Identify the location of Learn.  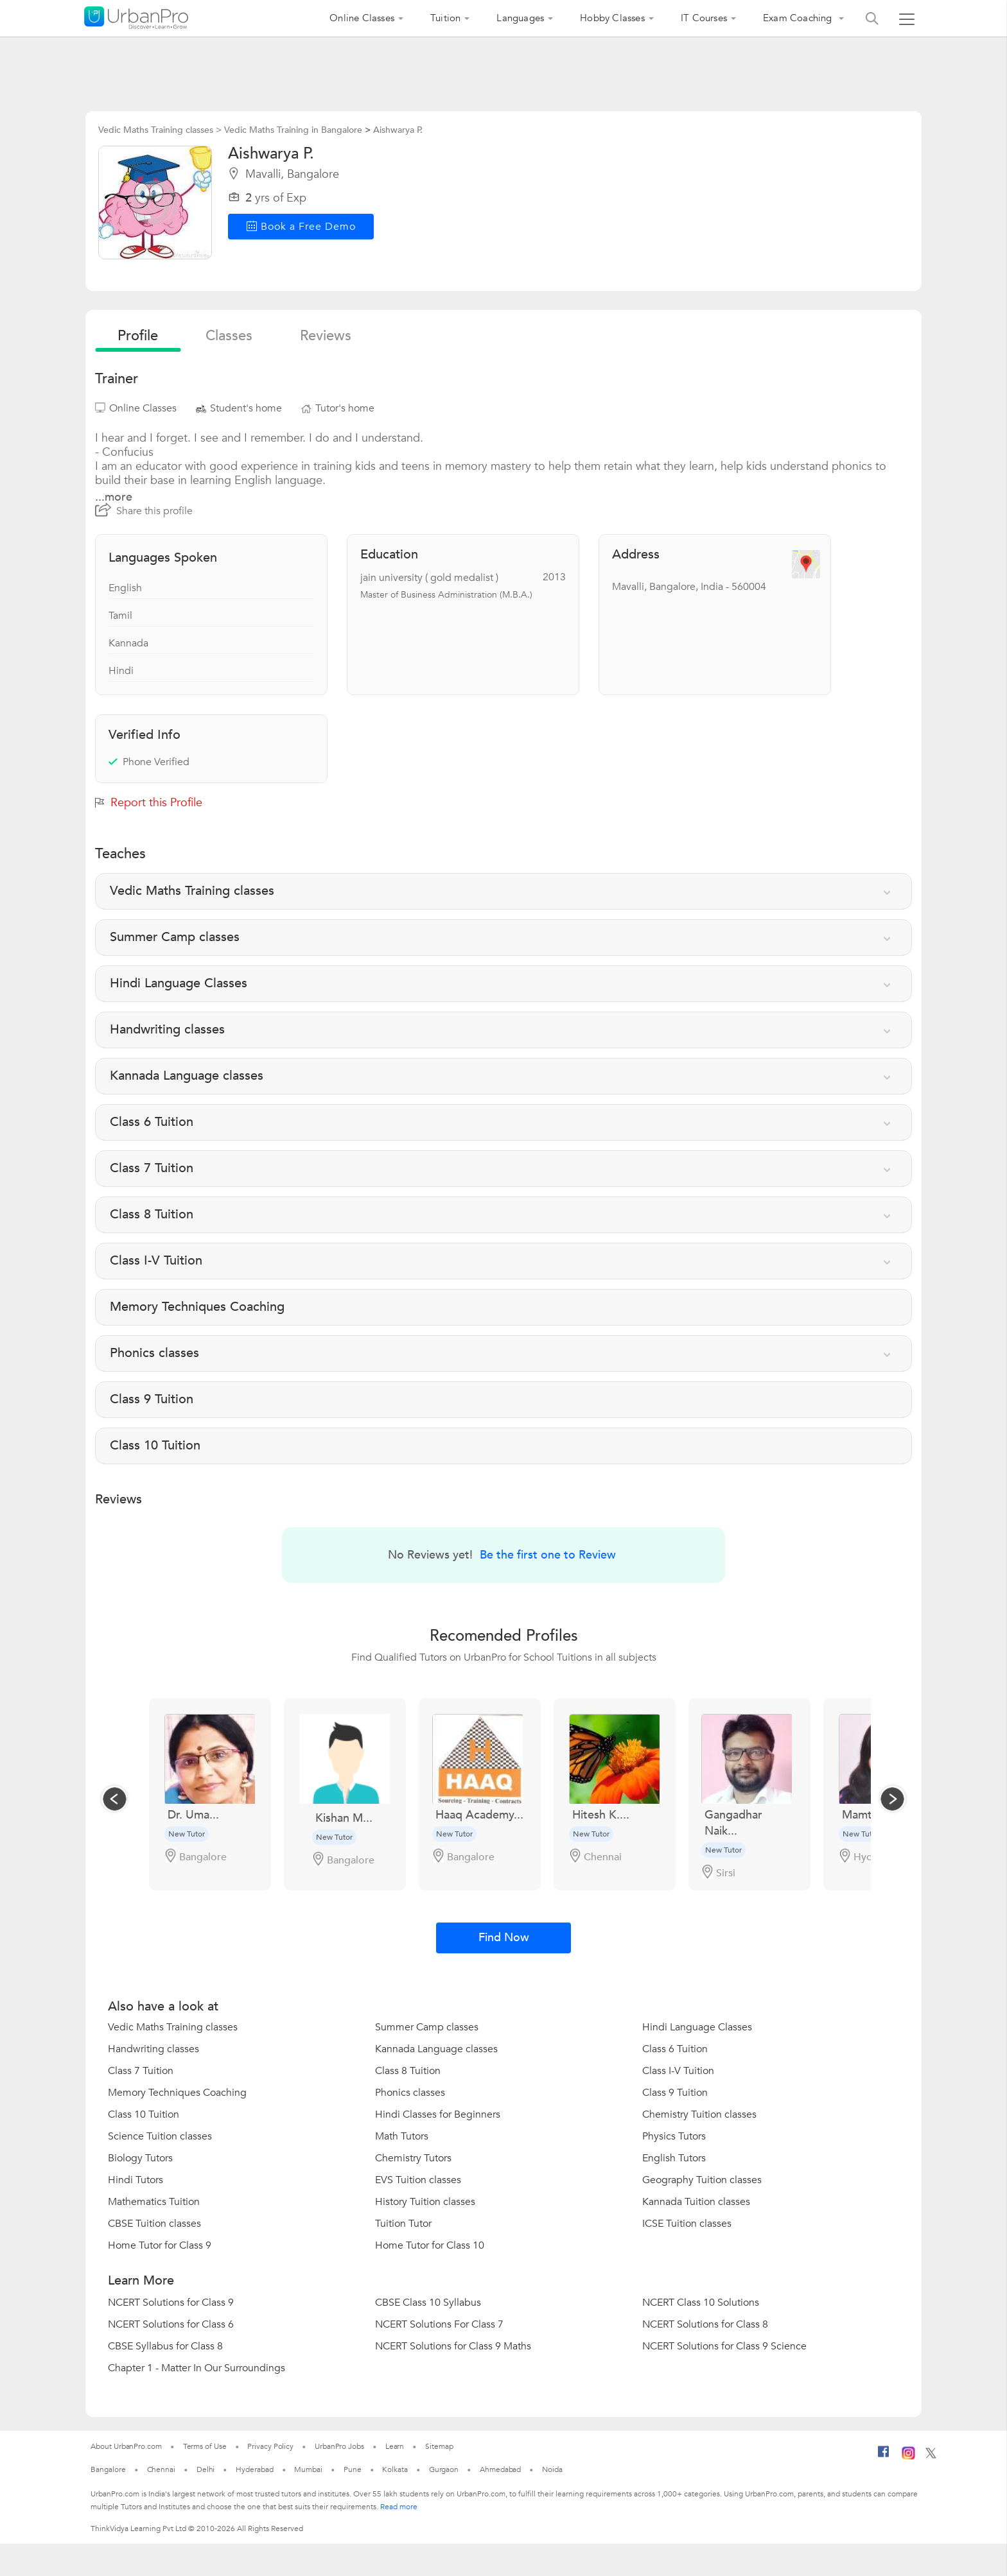
(395, 2446).